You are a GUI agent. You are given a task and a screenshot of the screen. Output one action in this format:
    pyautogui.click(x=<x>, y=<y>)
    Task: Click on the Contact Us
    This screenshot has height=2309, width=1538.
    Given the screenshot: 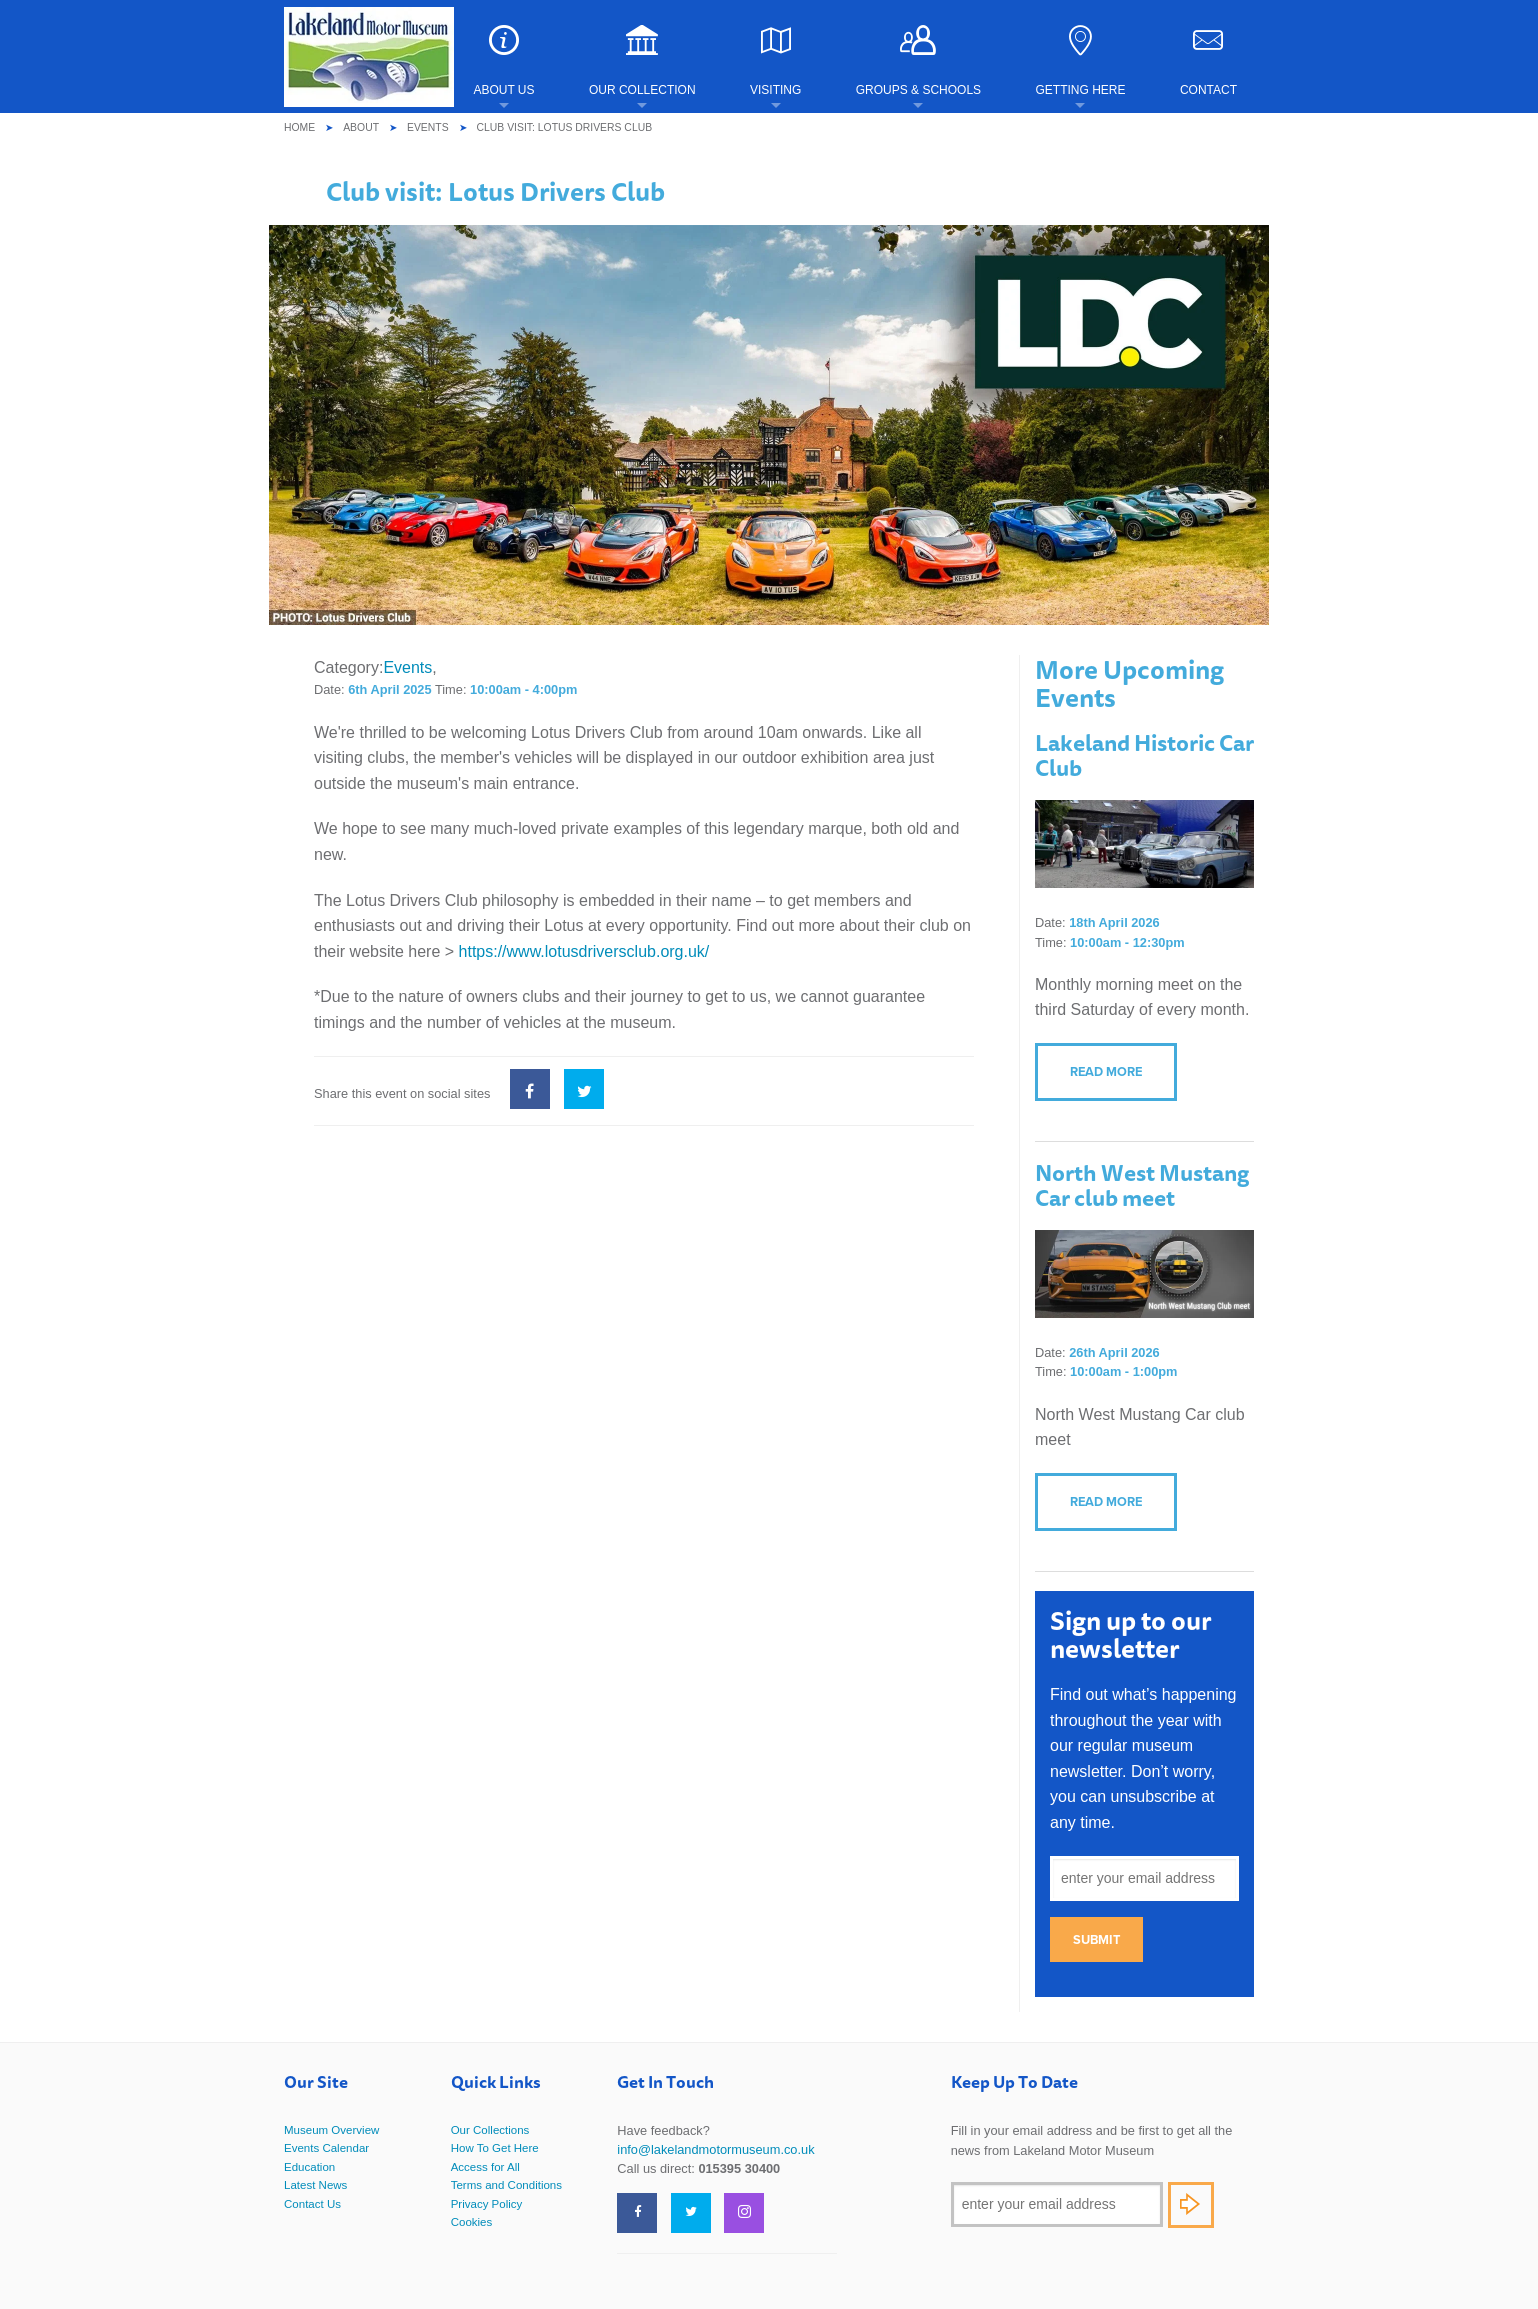 What is the action you would take?
    pyautogui.click(x=312, y=2204)
    